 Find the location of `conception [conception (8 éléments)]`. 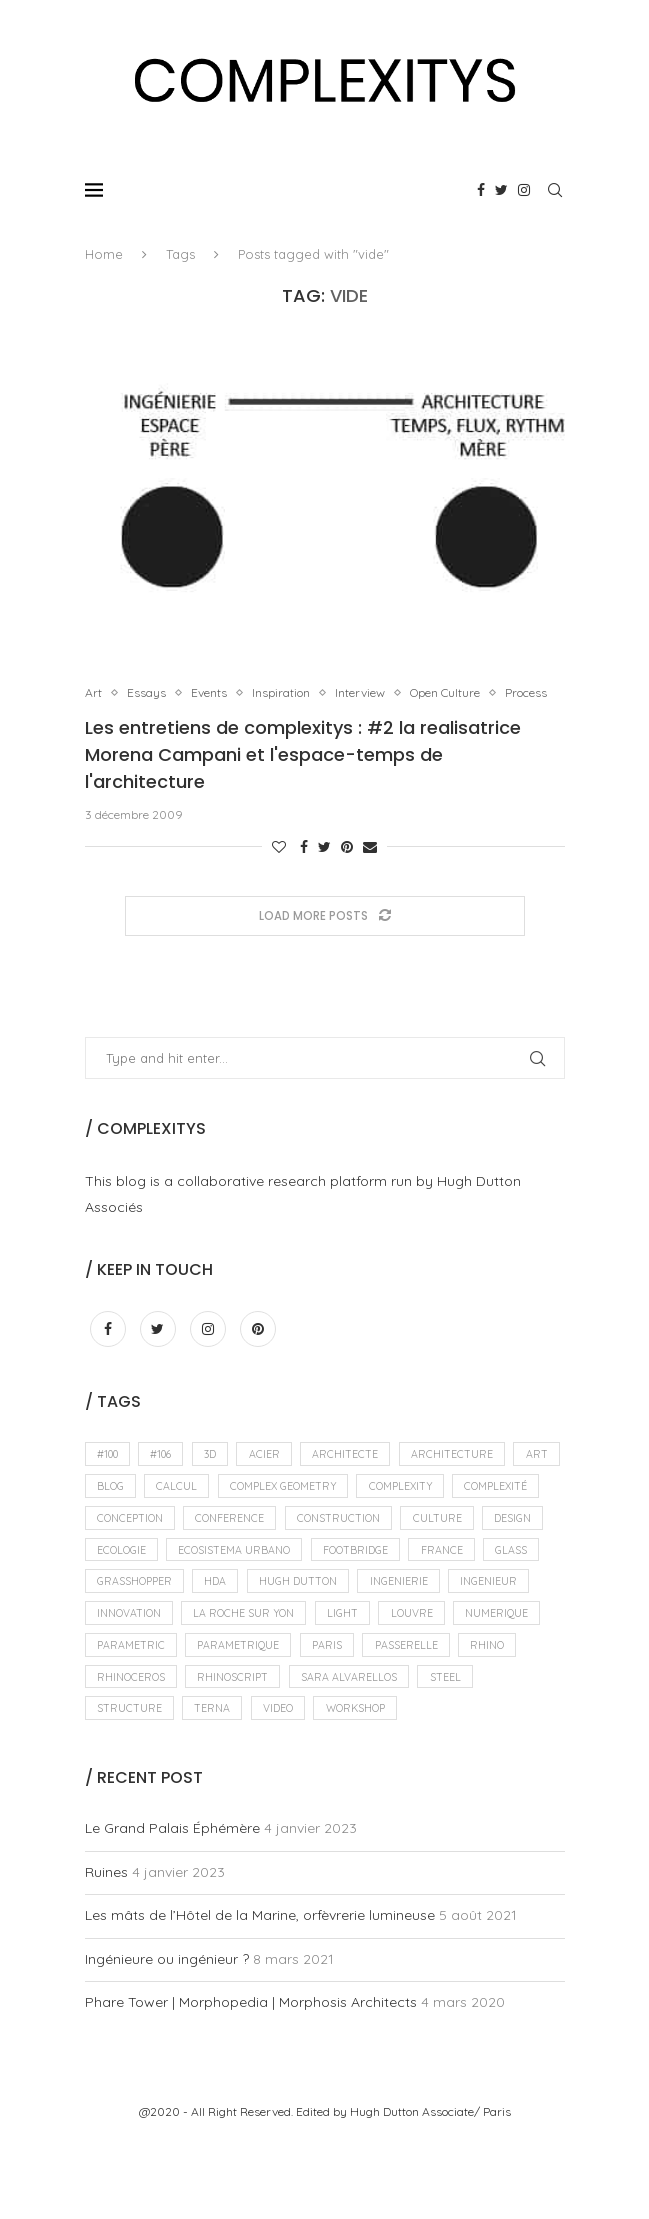

conception [conception (8 éléments)] is located at coordinates (232, 1546).